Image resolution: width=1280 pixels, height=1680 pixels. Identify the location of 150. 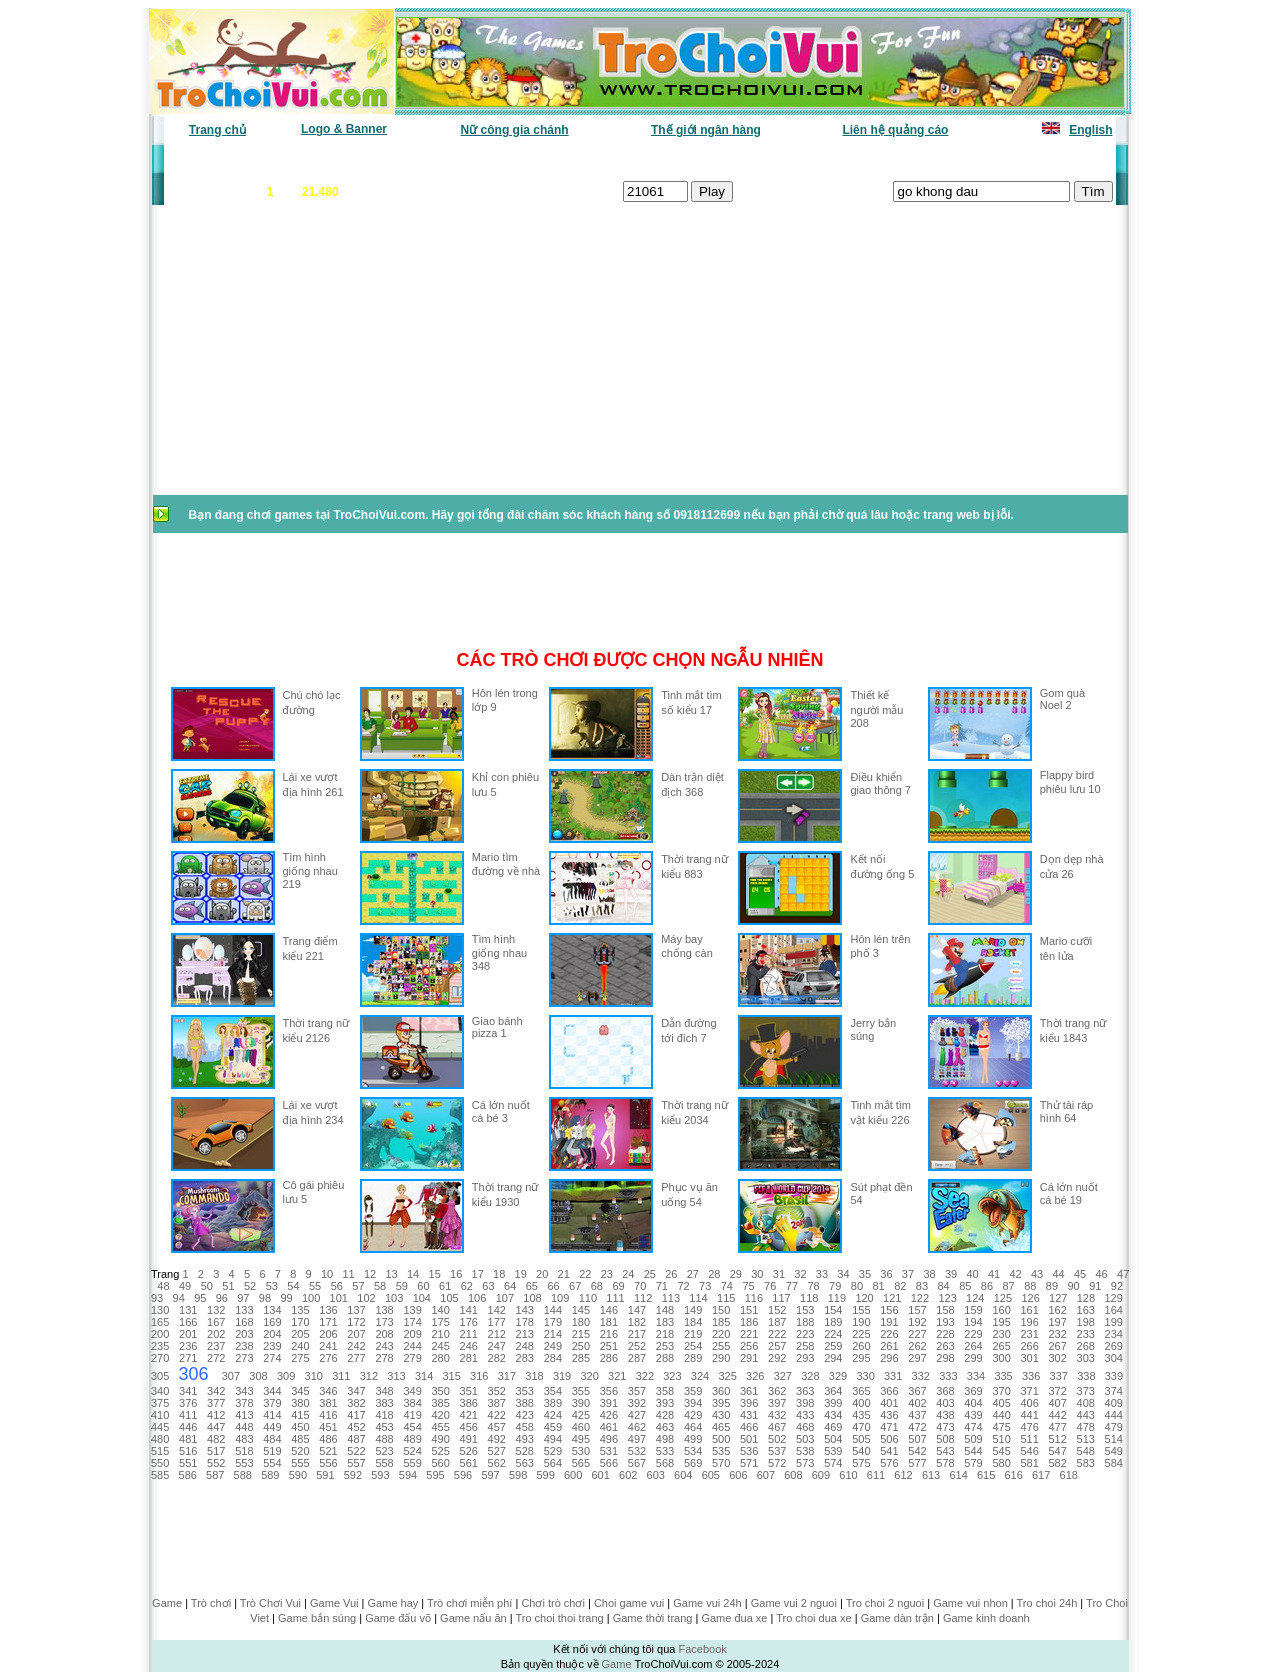
(721, 1310).